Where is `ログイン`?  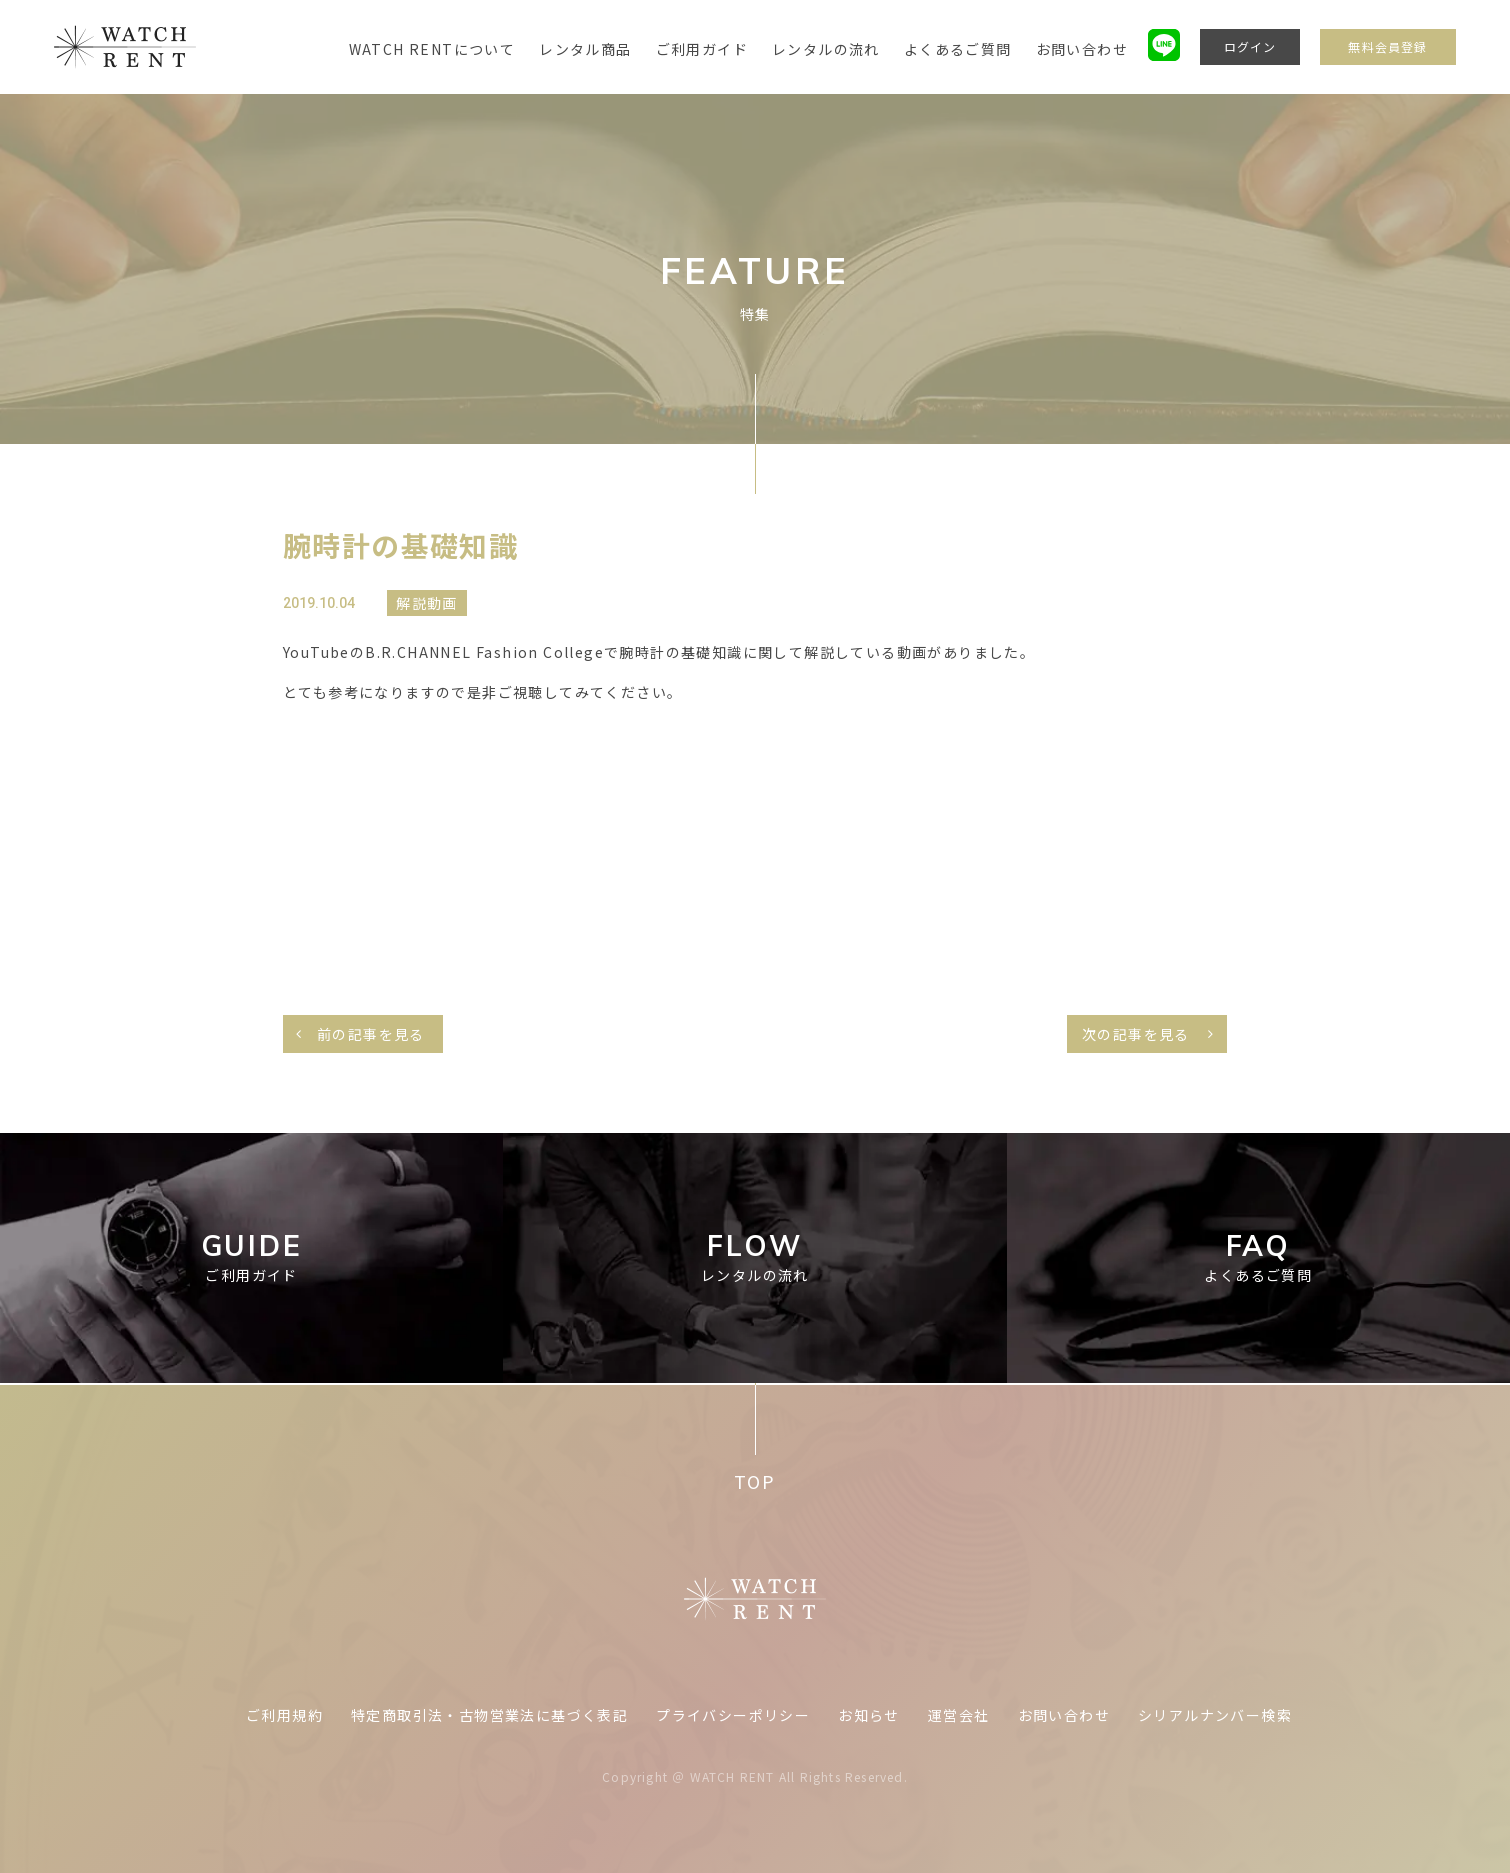 ログイン is located at coordinates (1250, 46).